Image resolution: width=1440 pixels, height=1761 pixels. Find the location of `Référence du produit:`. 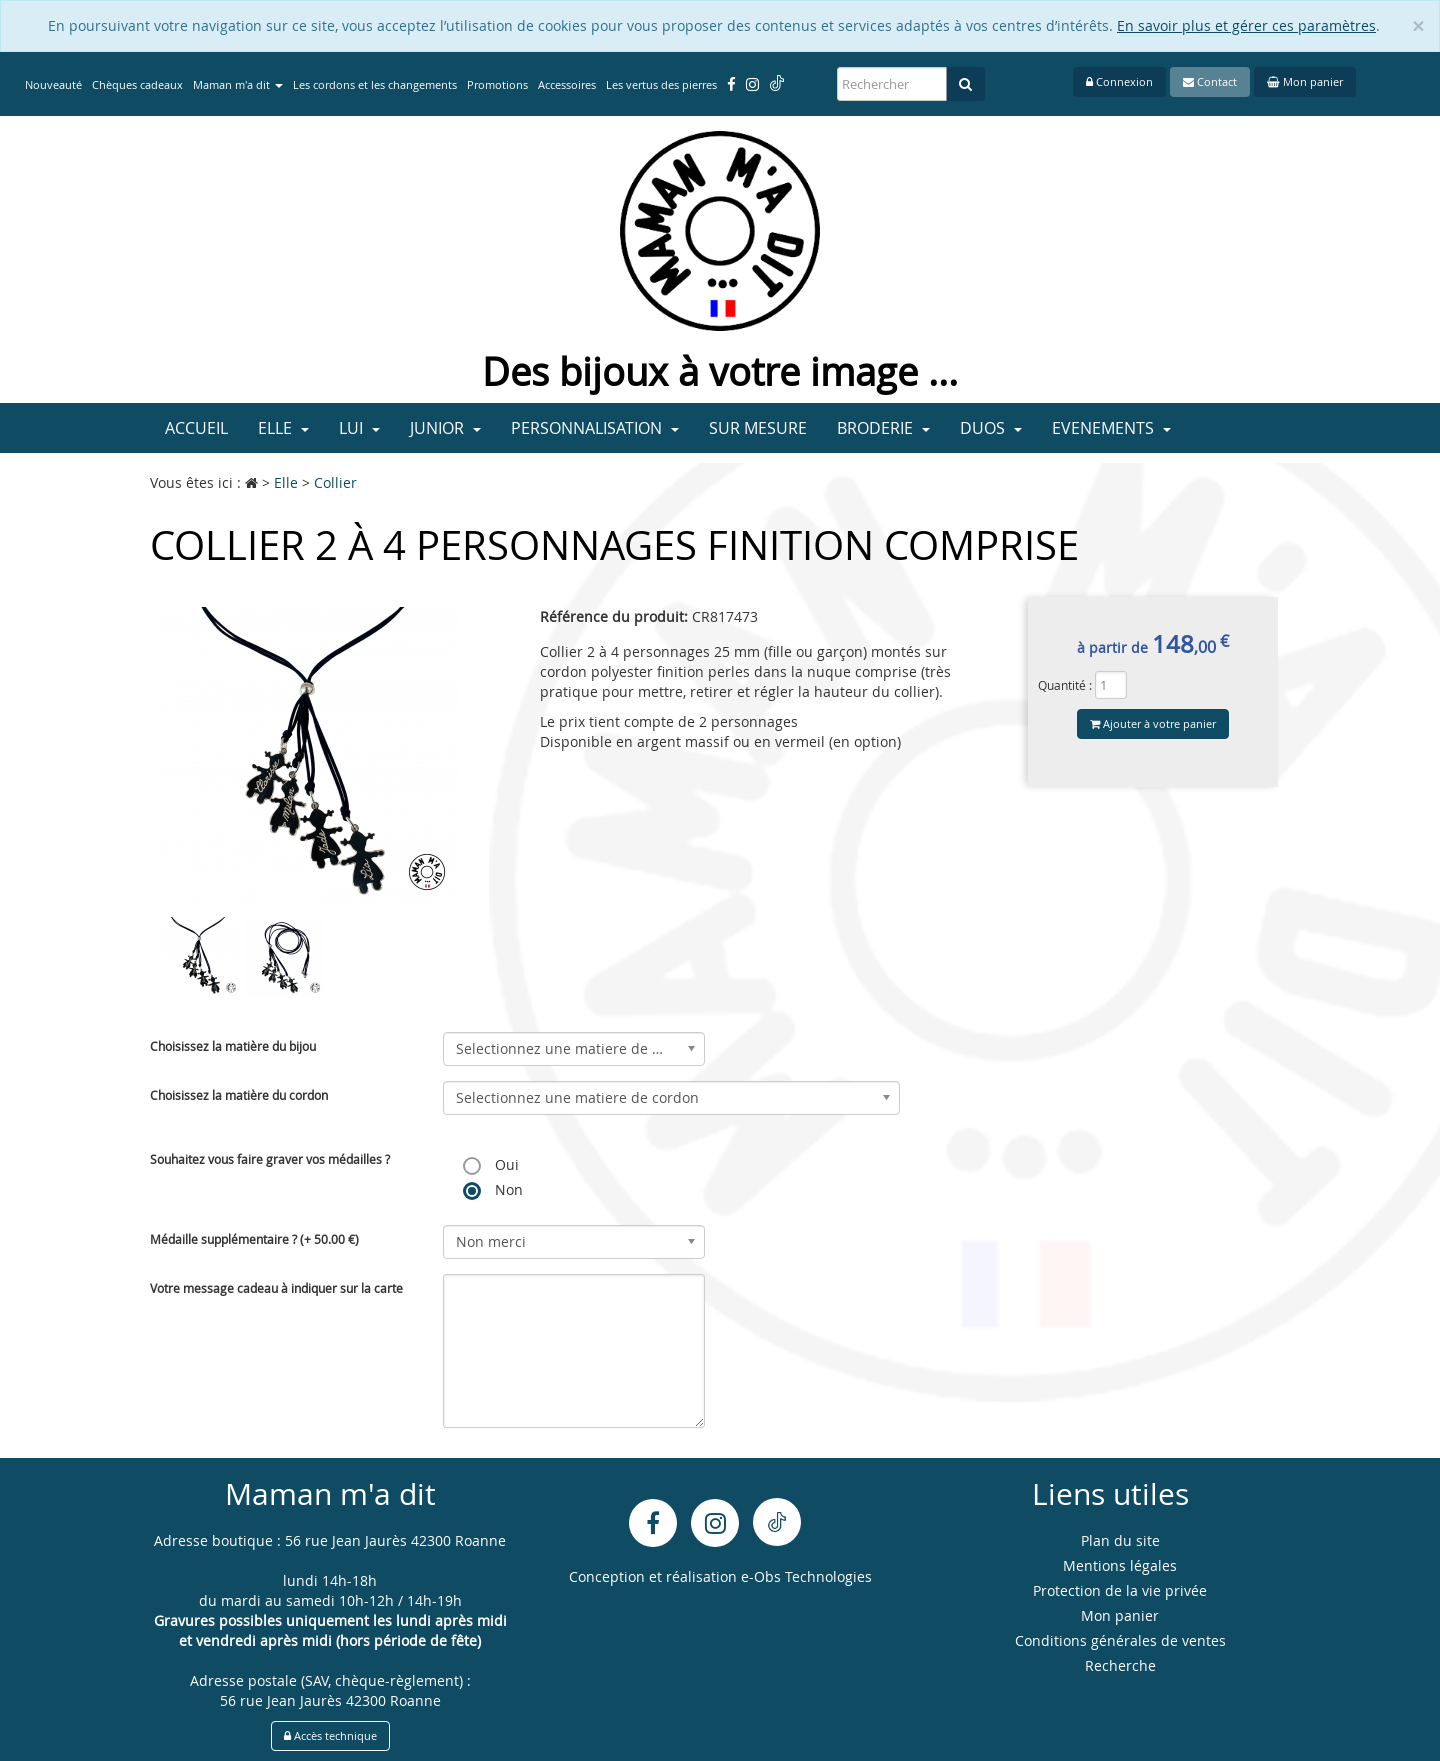

Référence du produit: is located at coordinates (614, 616).